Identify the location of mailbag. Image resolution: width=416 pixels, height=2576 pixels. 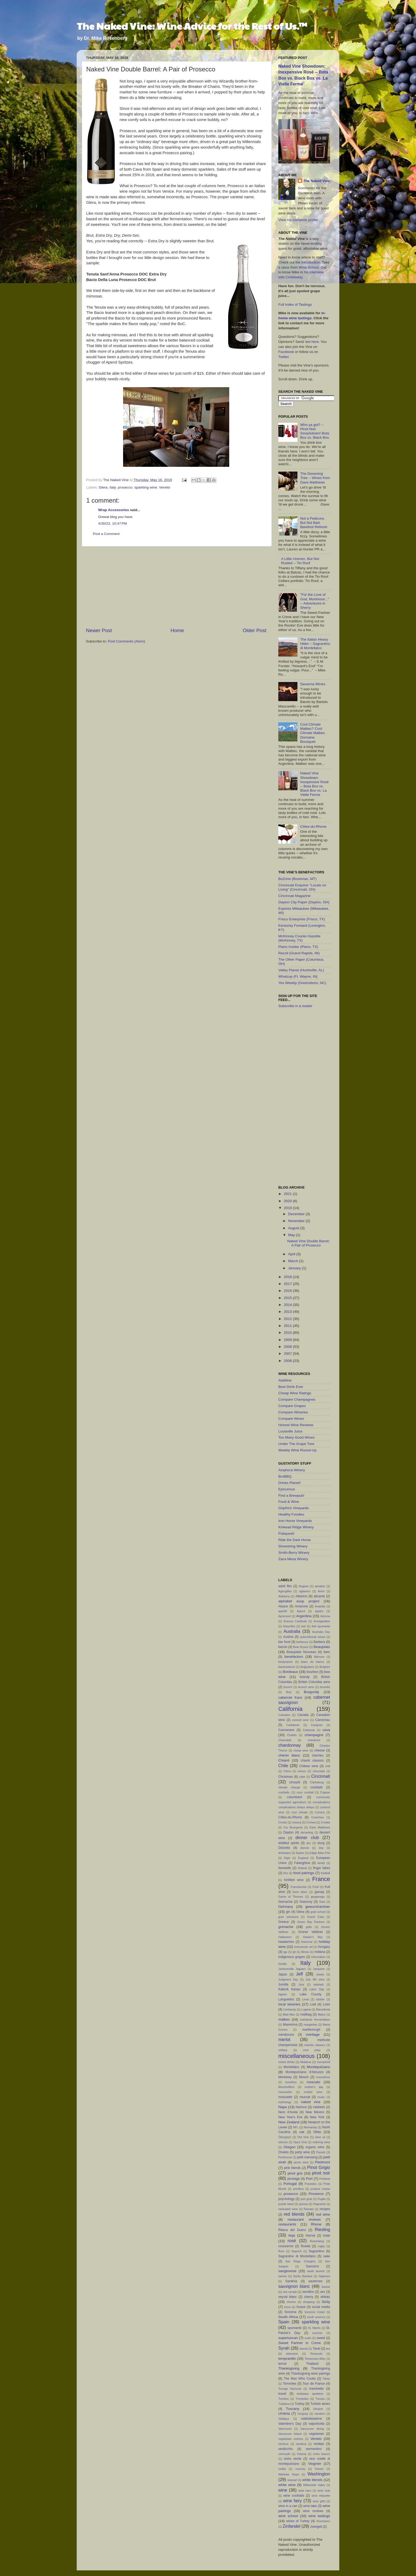
(306, 2014).